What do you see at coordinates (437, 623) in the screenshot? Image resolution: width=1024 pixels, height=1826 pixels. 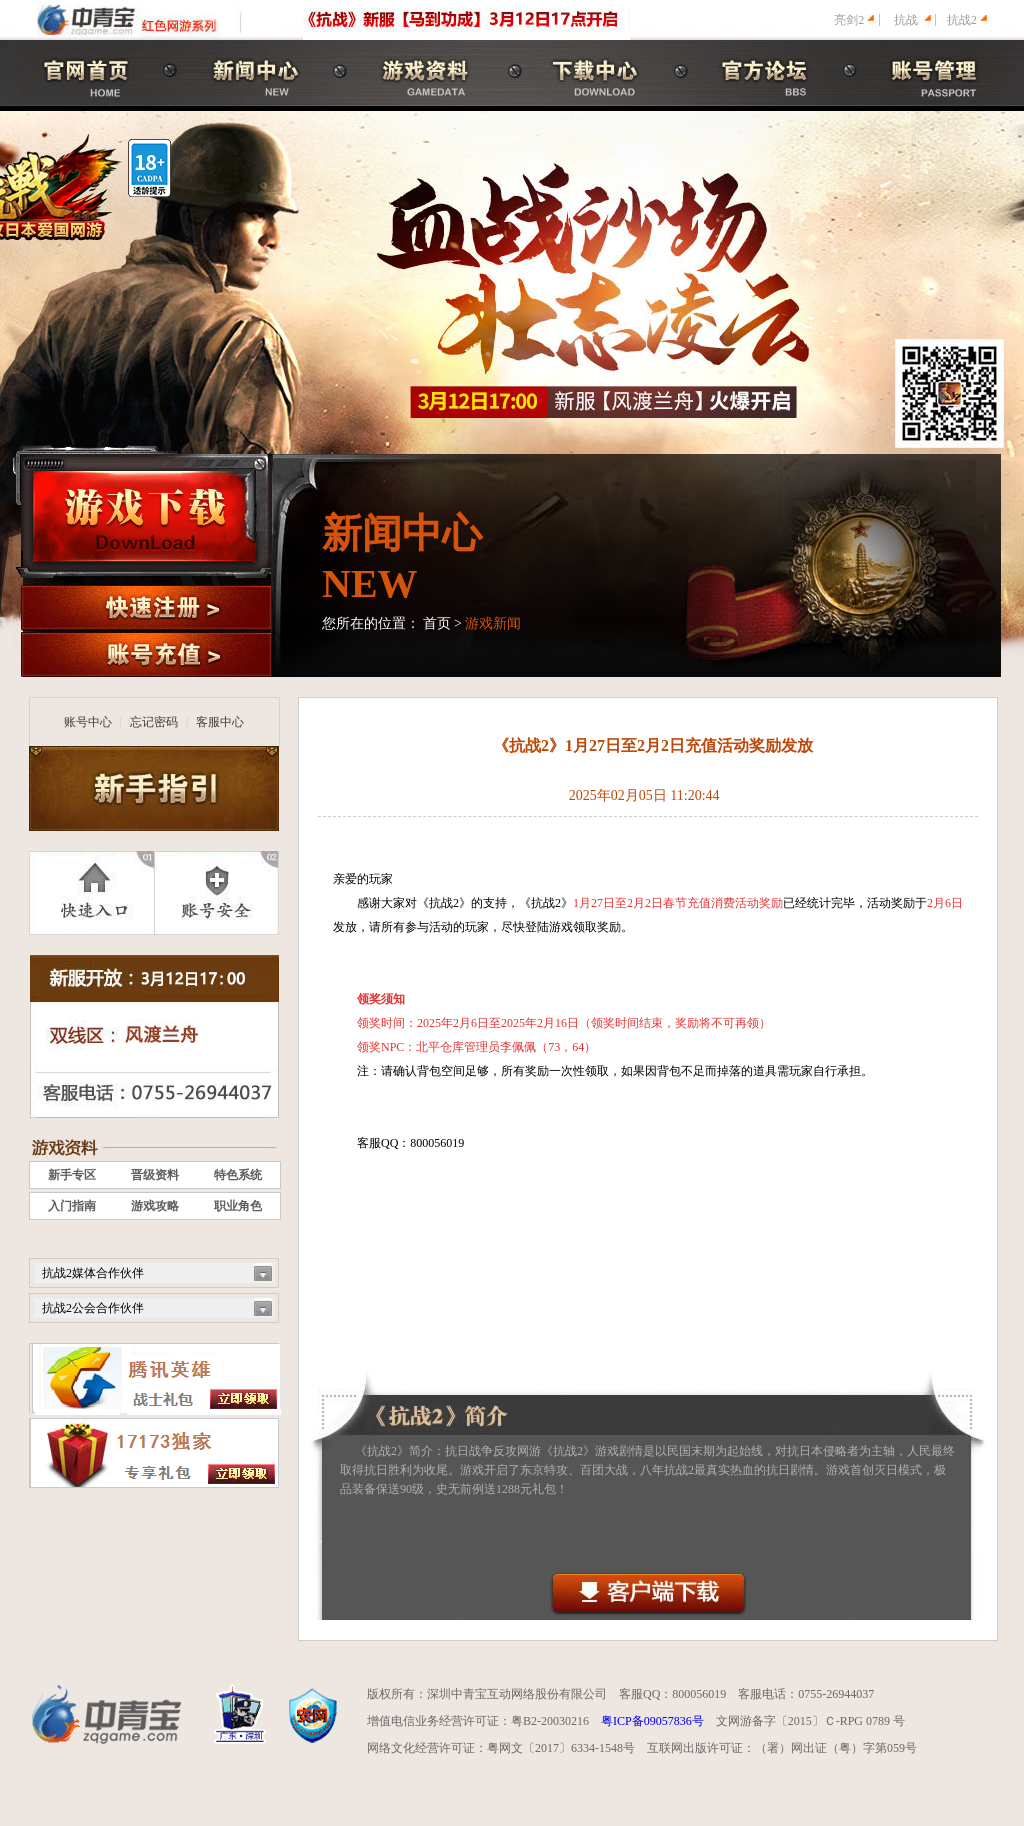 I see `首页` at bounding box center [437, 623].